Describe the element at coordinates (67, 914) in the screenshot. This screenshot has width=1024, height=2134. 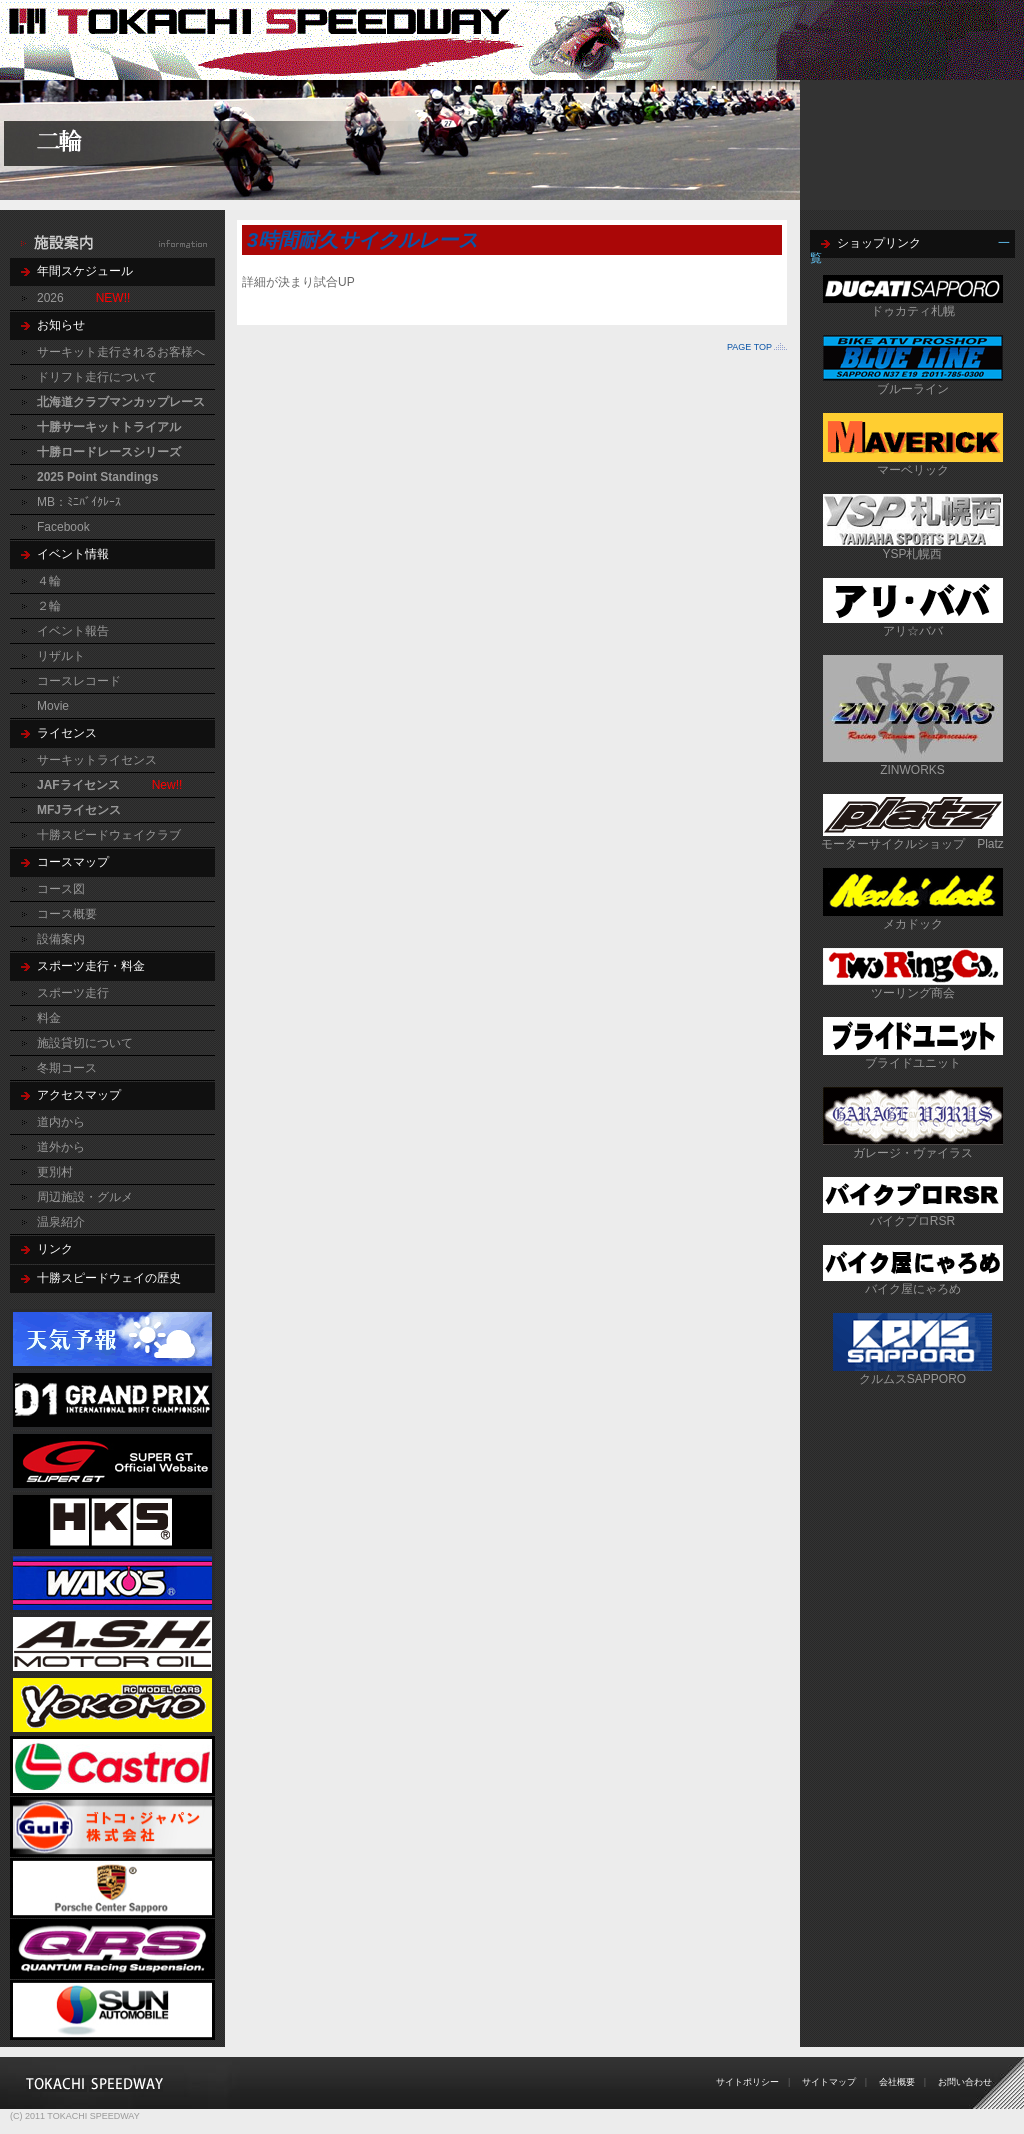
I see `コース概要` at that location.